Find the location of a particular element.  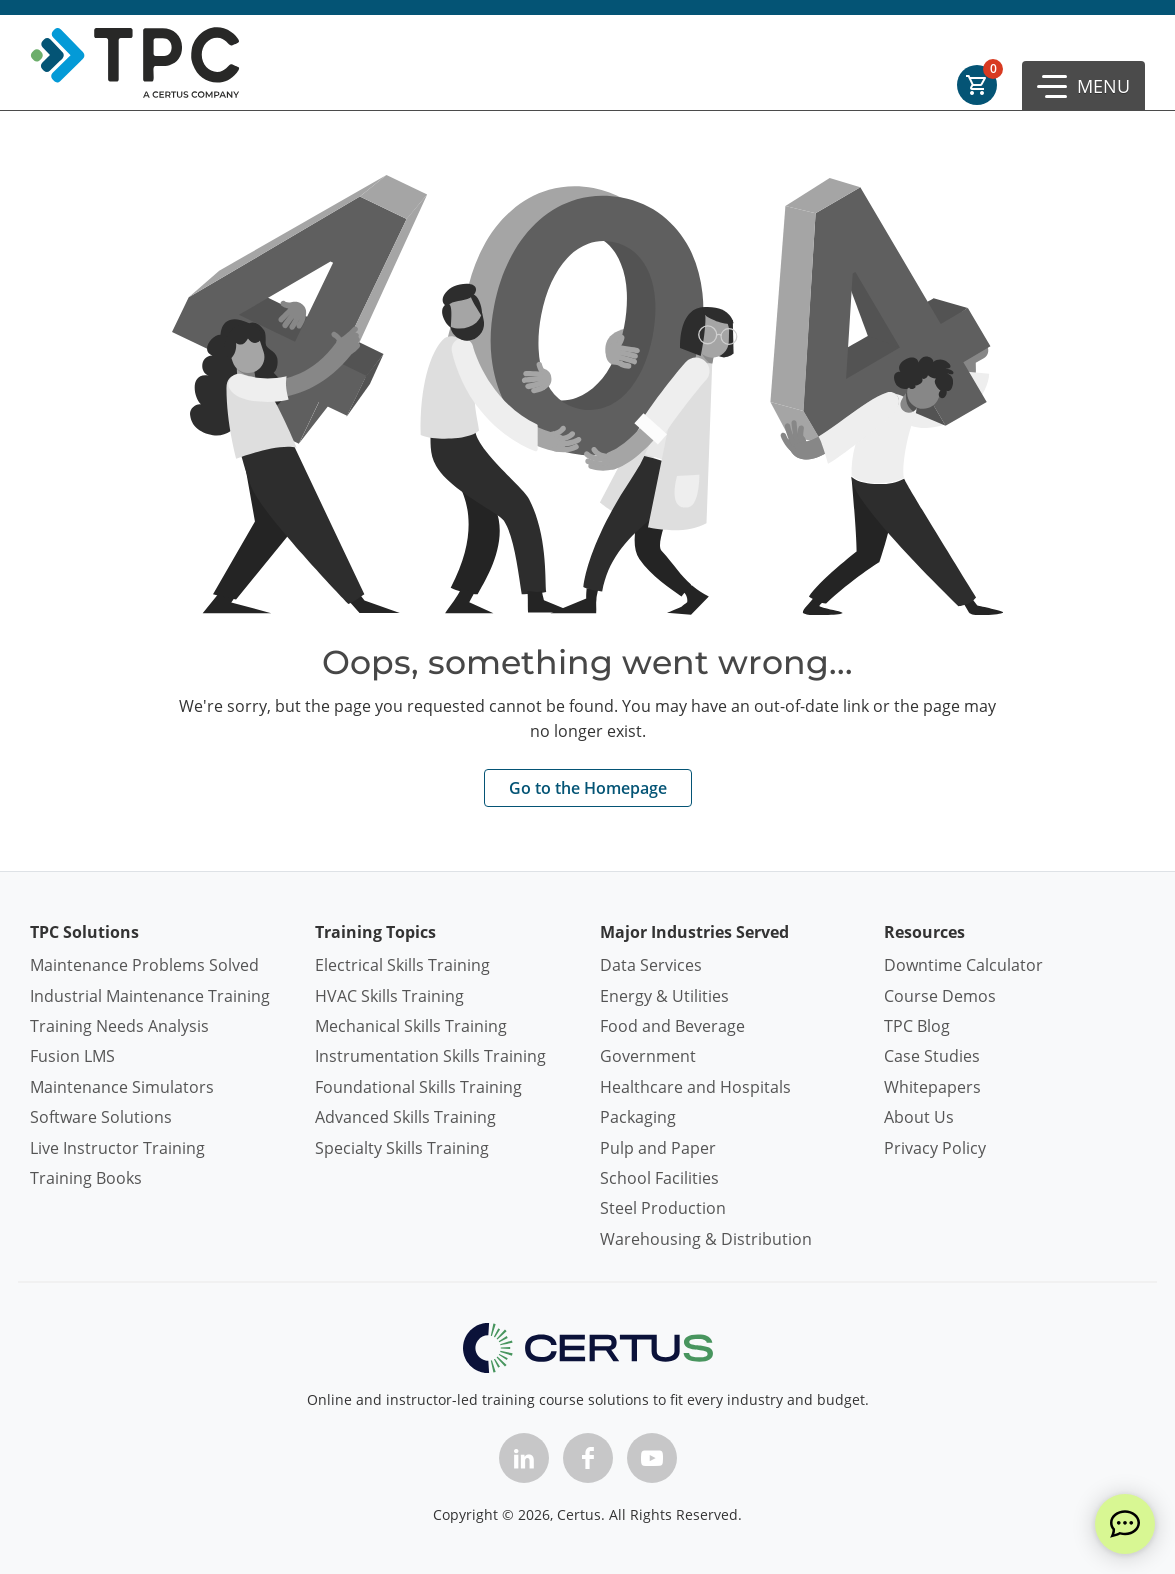

Go to the Homepage is located at coordinates (588, 788).